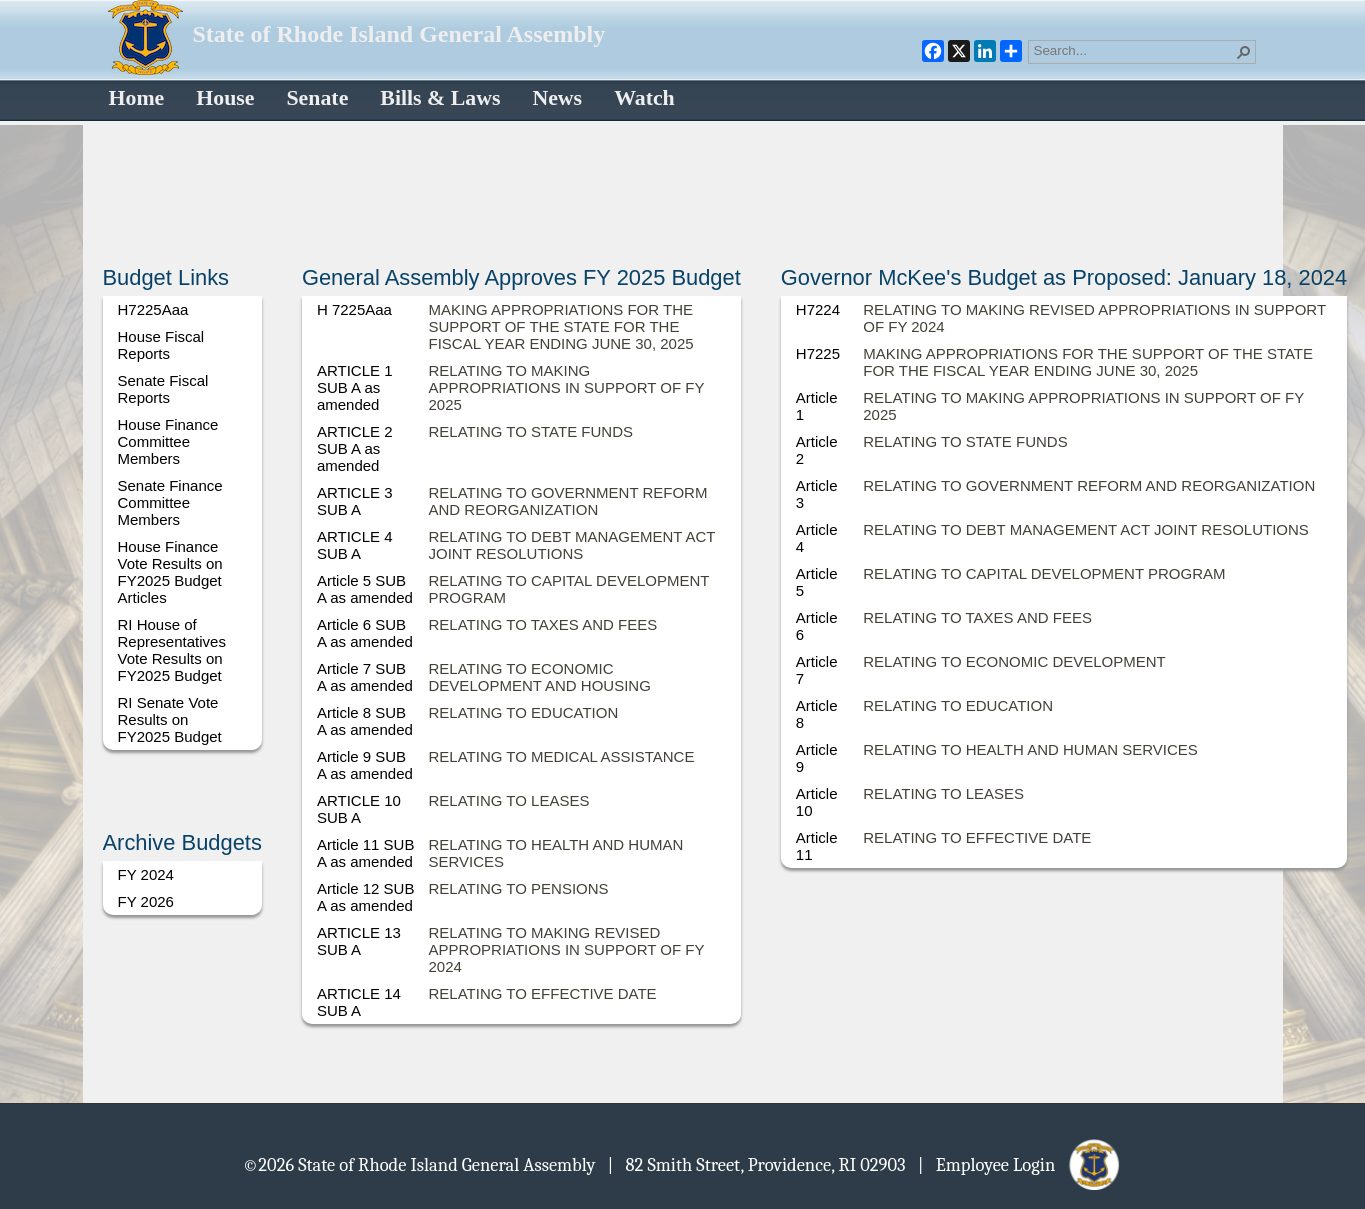 This screenshot has height=1209, width=1365. I want to click on House Fiscal Reports, so click(161, 345).